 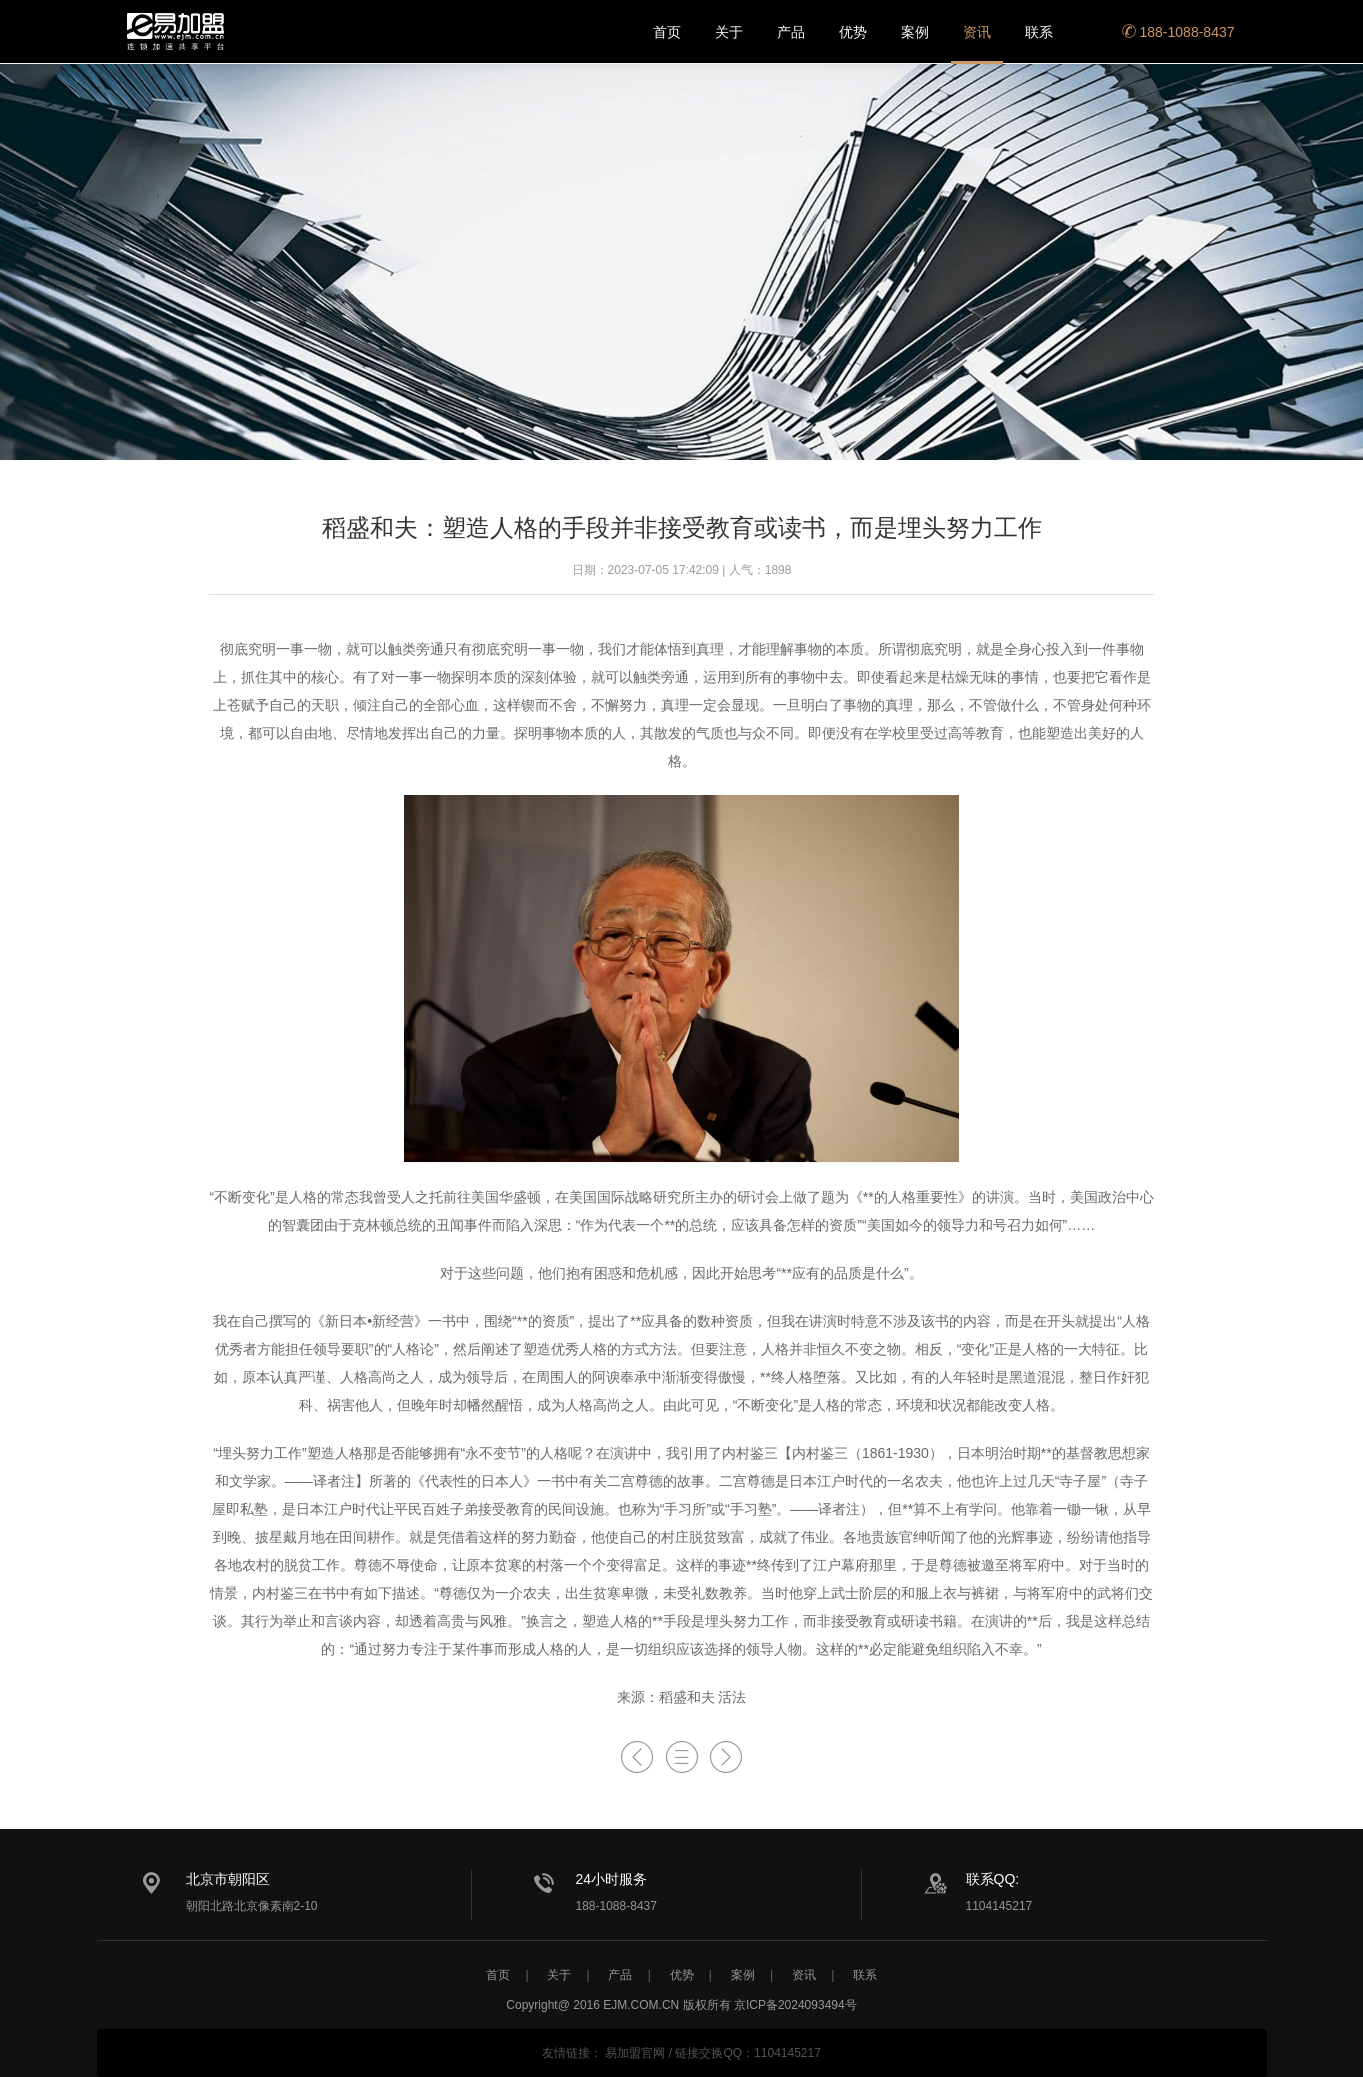 I want to click on Copyright@ 2016 EJM.COM.CN 版权所有 京ICP备2024093494号, so click(x=681, y=2005).